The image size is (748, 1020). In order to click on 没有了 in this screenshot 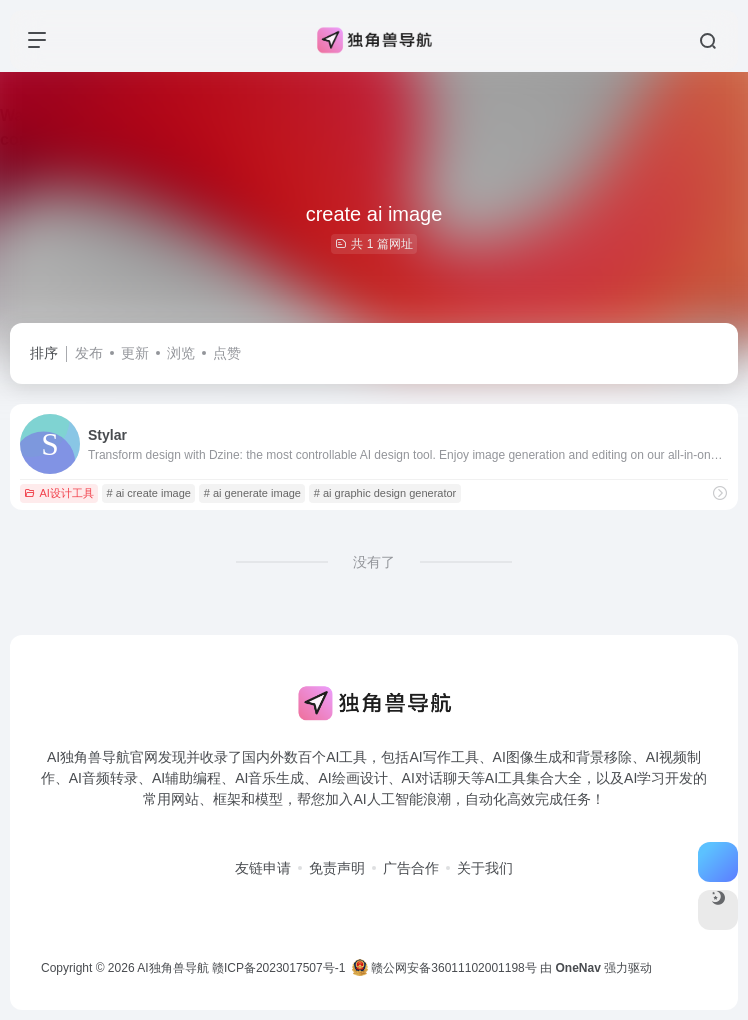, I will do `click(374, 562)`.